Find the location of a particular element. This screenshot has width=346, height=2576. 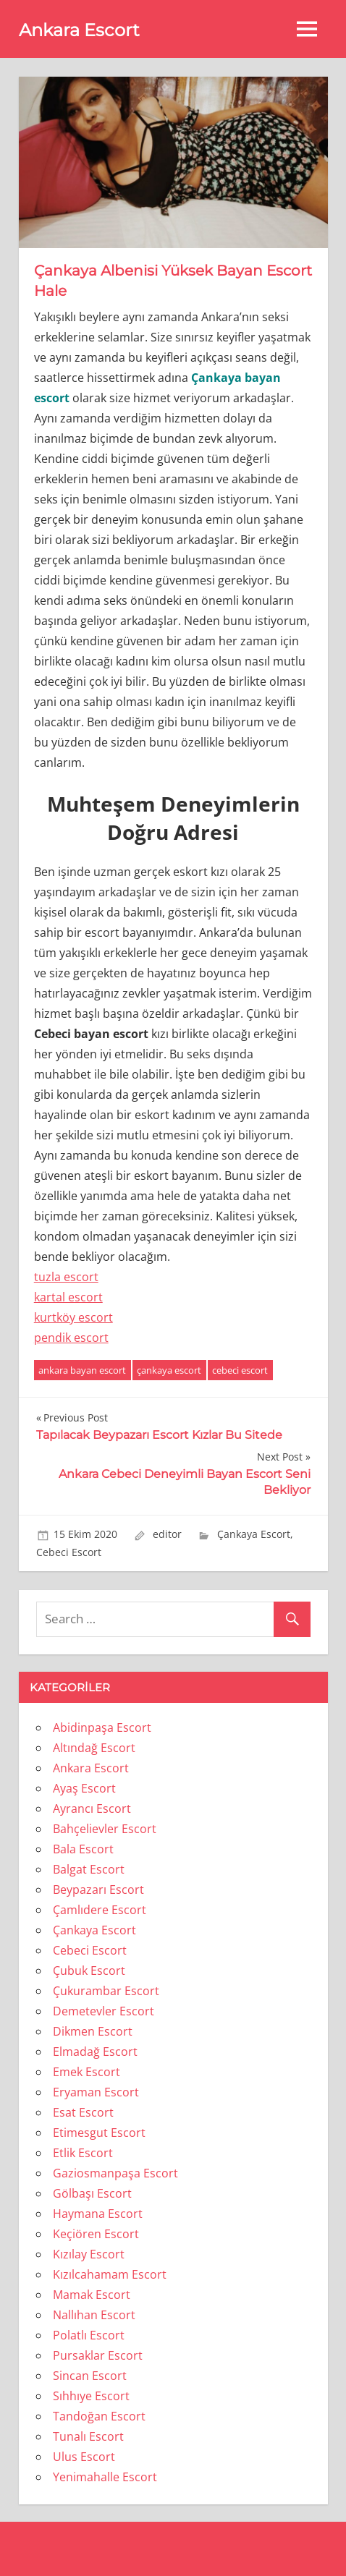

Emek Escort is located at coordinates (86, 2072).